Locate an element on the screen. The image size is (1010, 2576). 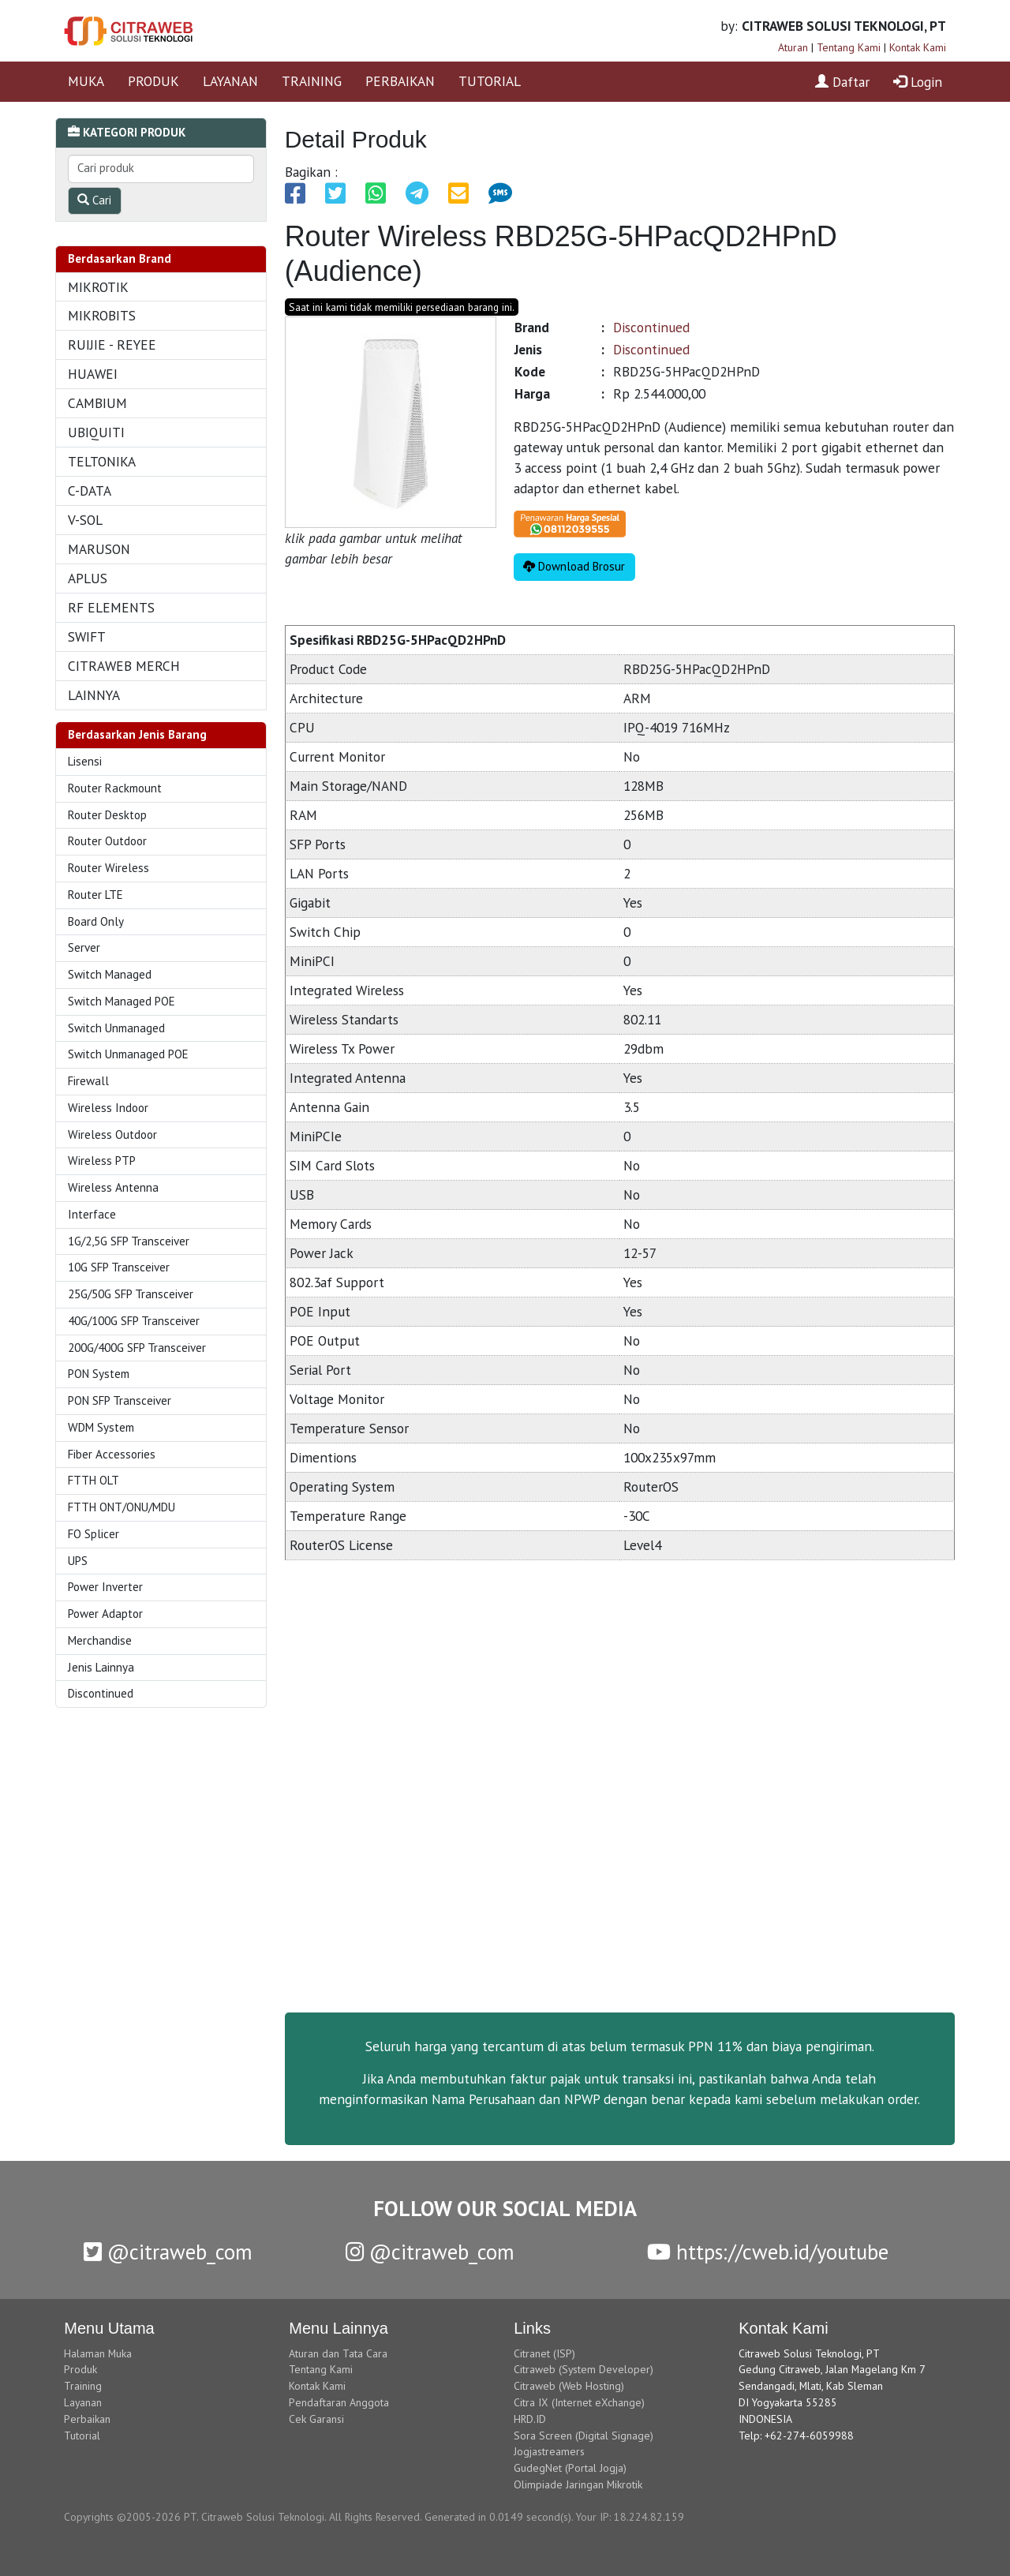
Router Rackmount is located at coordinates (115, 788).